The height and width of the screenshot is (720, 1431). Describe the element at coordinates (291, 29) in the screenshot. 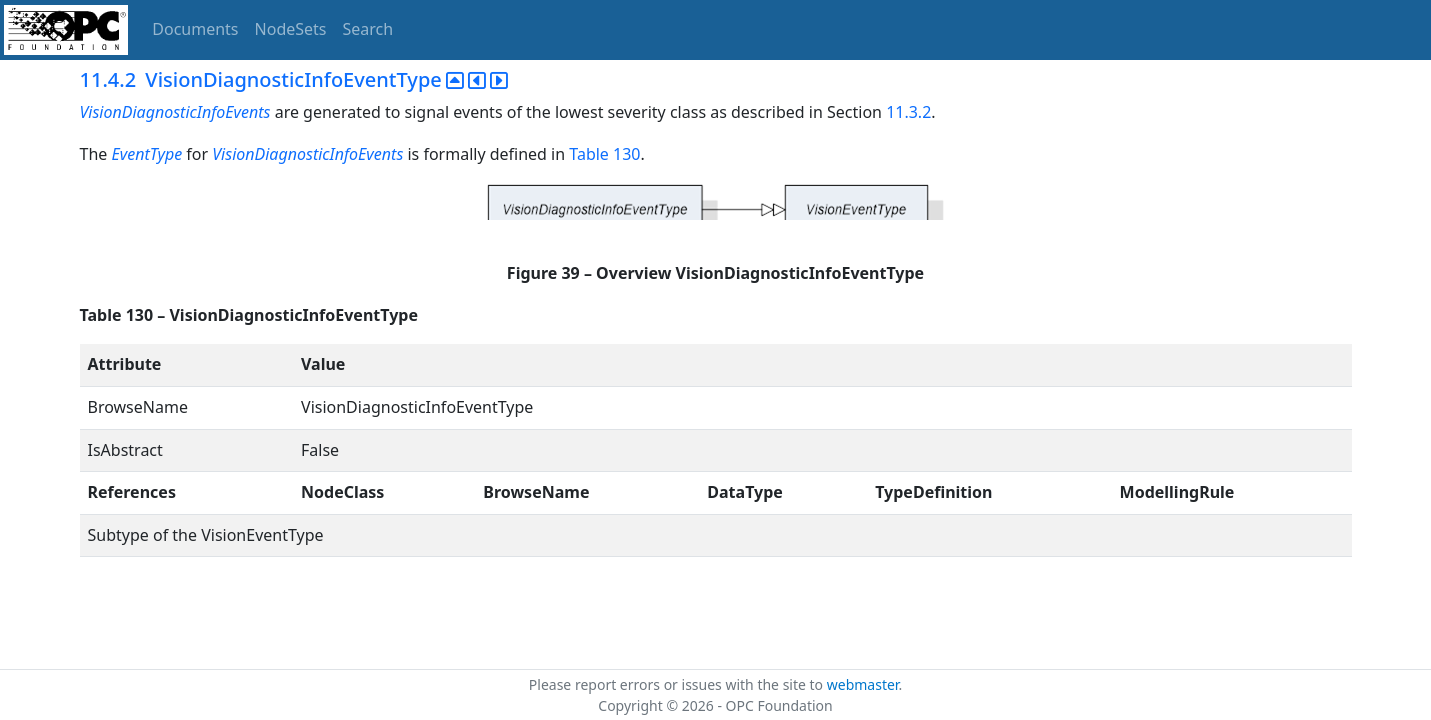

I see `NodeSets` at that location.